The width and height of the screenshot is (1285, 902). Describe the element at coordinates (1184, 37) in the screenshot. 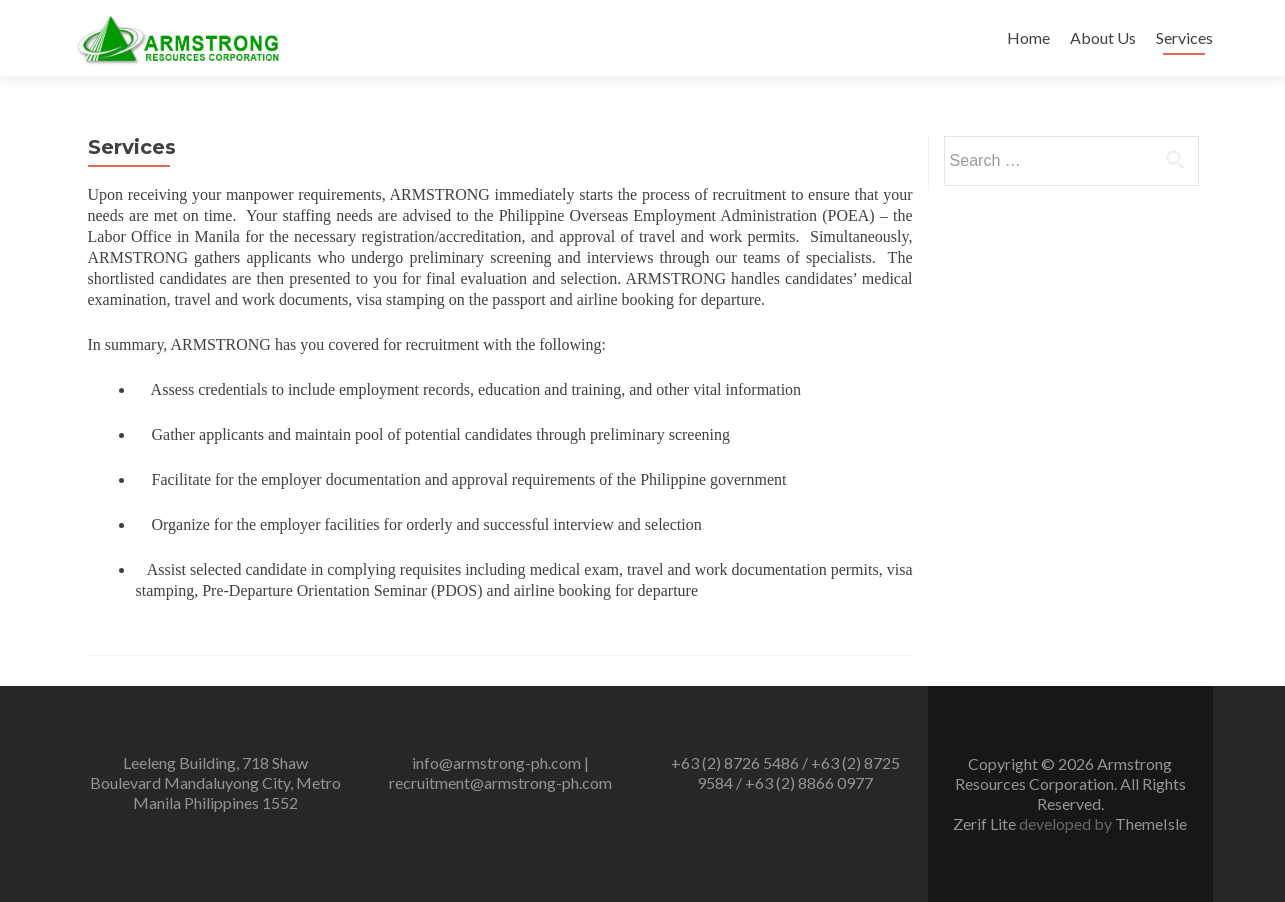

I see `Services` at that location.